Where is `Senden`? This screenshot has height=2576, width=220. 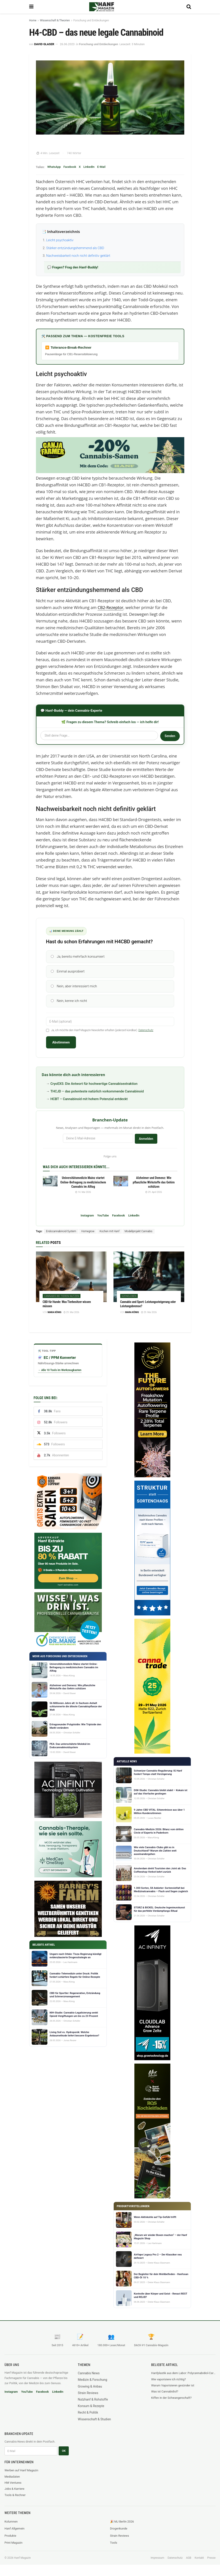
Senden is located at coordinates (169, 736).